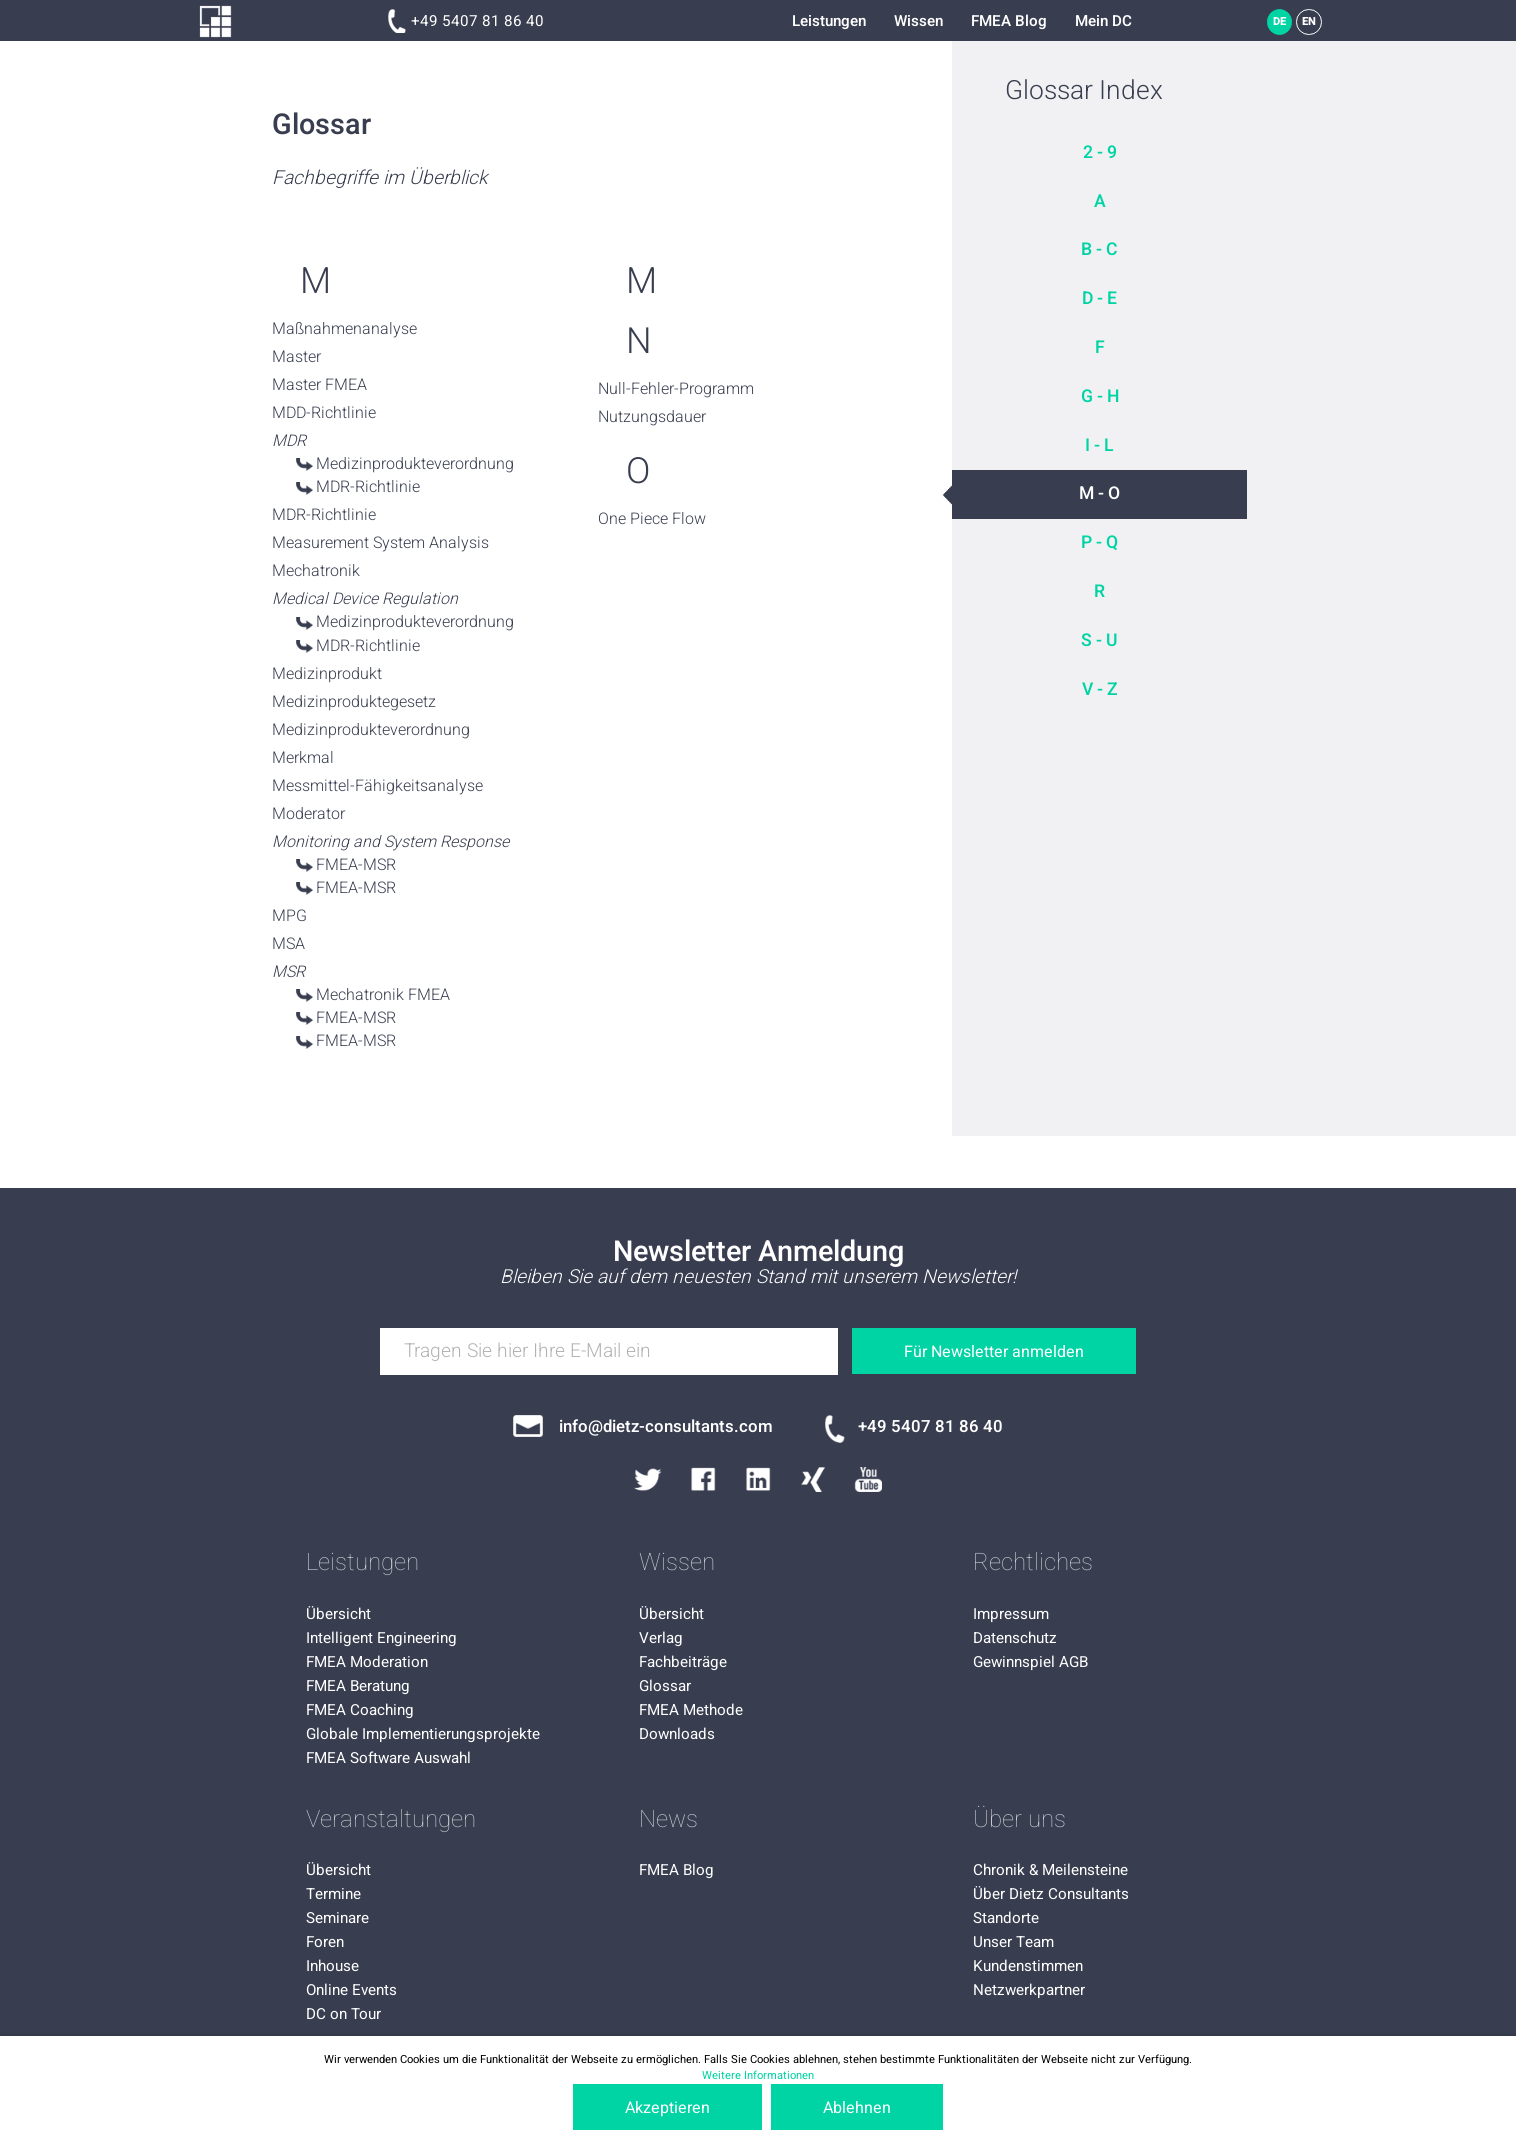  What do you see at coordinates (367, 1662) in the screenshot?
I see `FMEA Moderation` at bounding box center [367, 1662].